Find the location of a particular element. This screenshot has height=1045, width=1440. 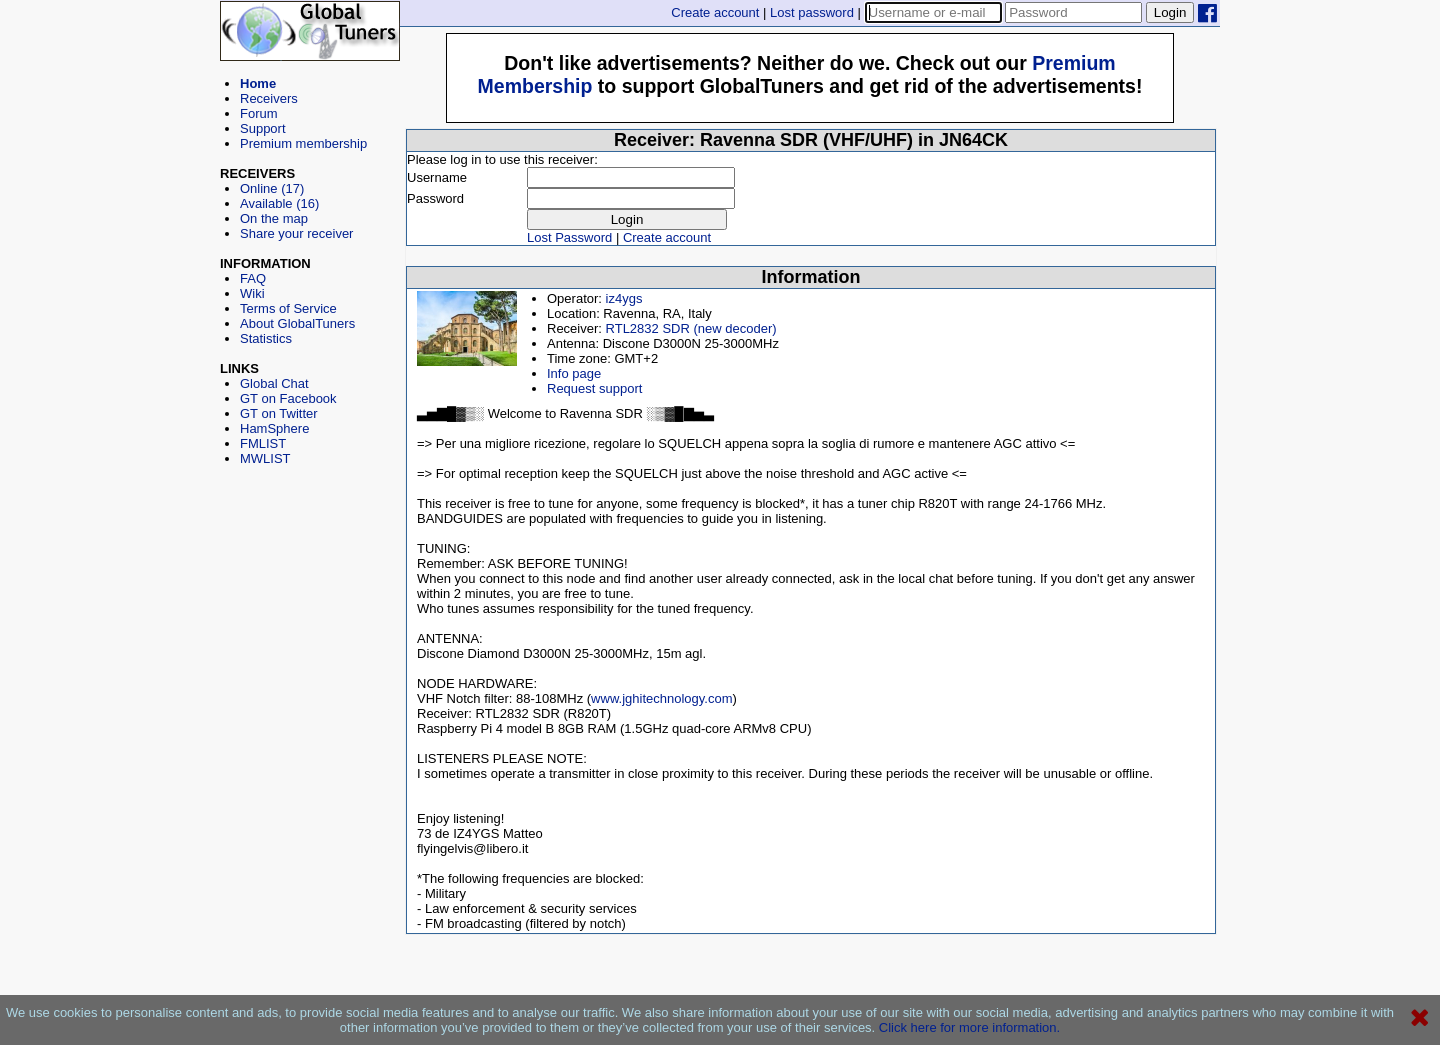

Create account is located at coordinates (715, 12).